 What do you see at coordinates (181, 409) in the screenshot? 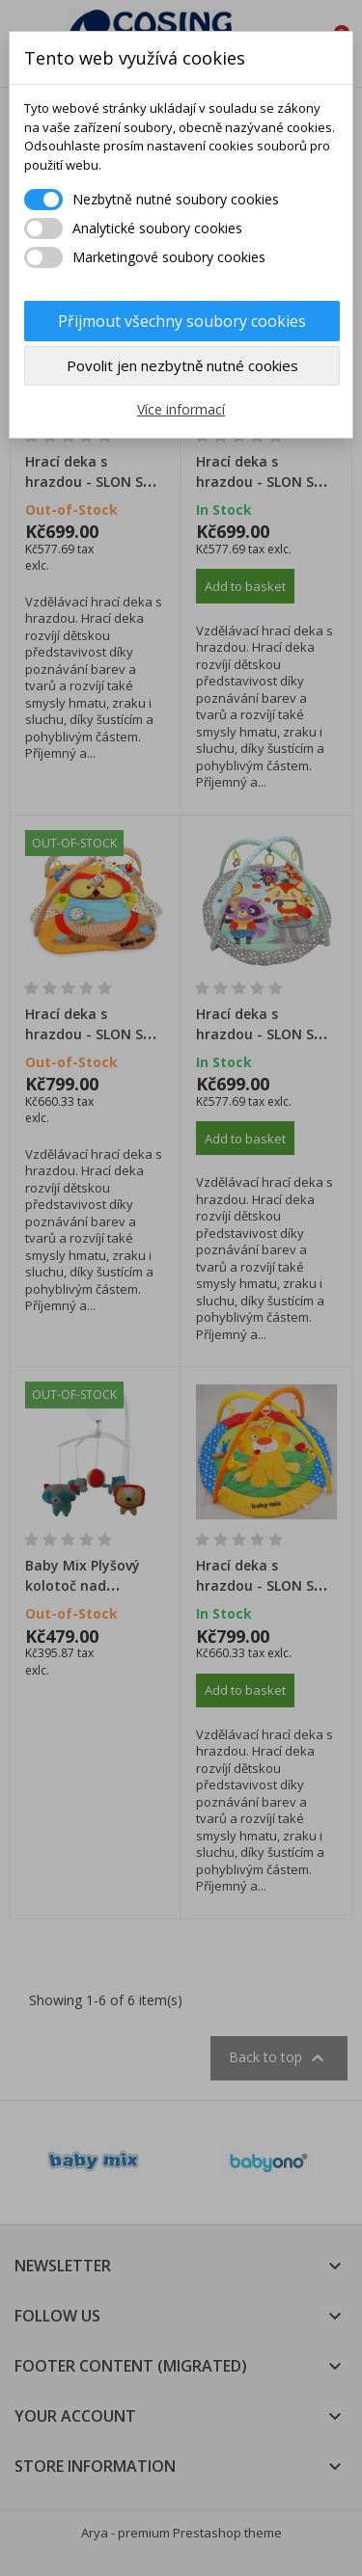
I see `Více informací` at bounding box center [181, 409].